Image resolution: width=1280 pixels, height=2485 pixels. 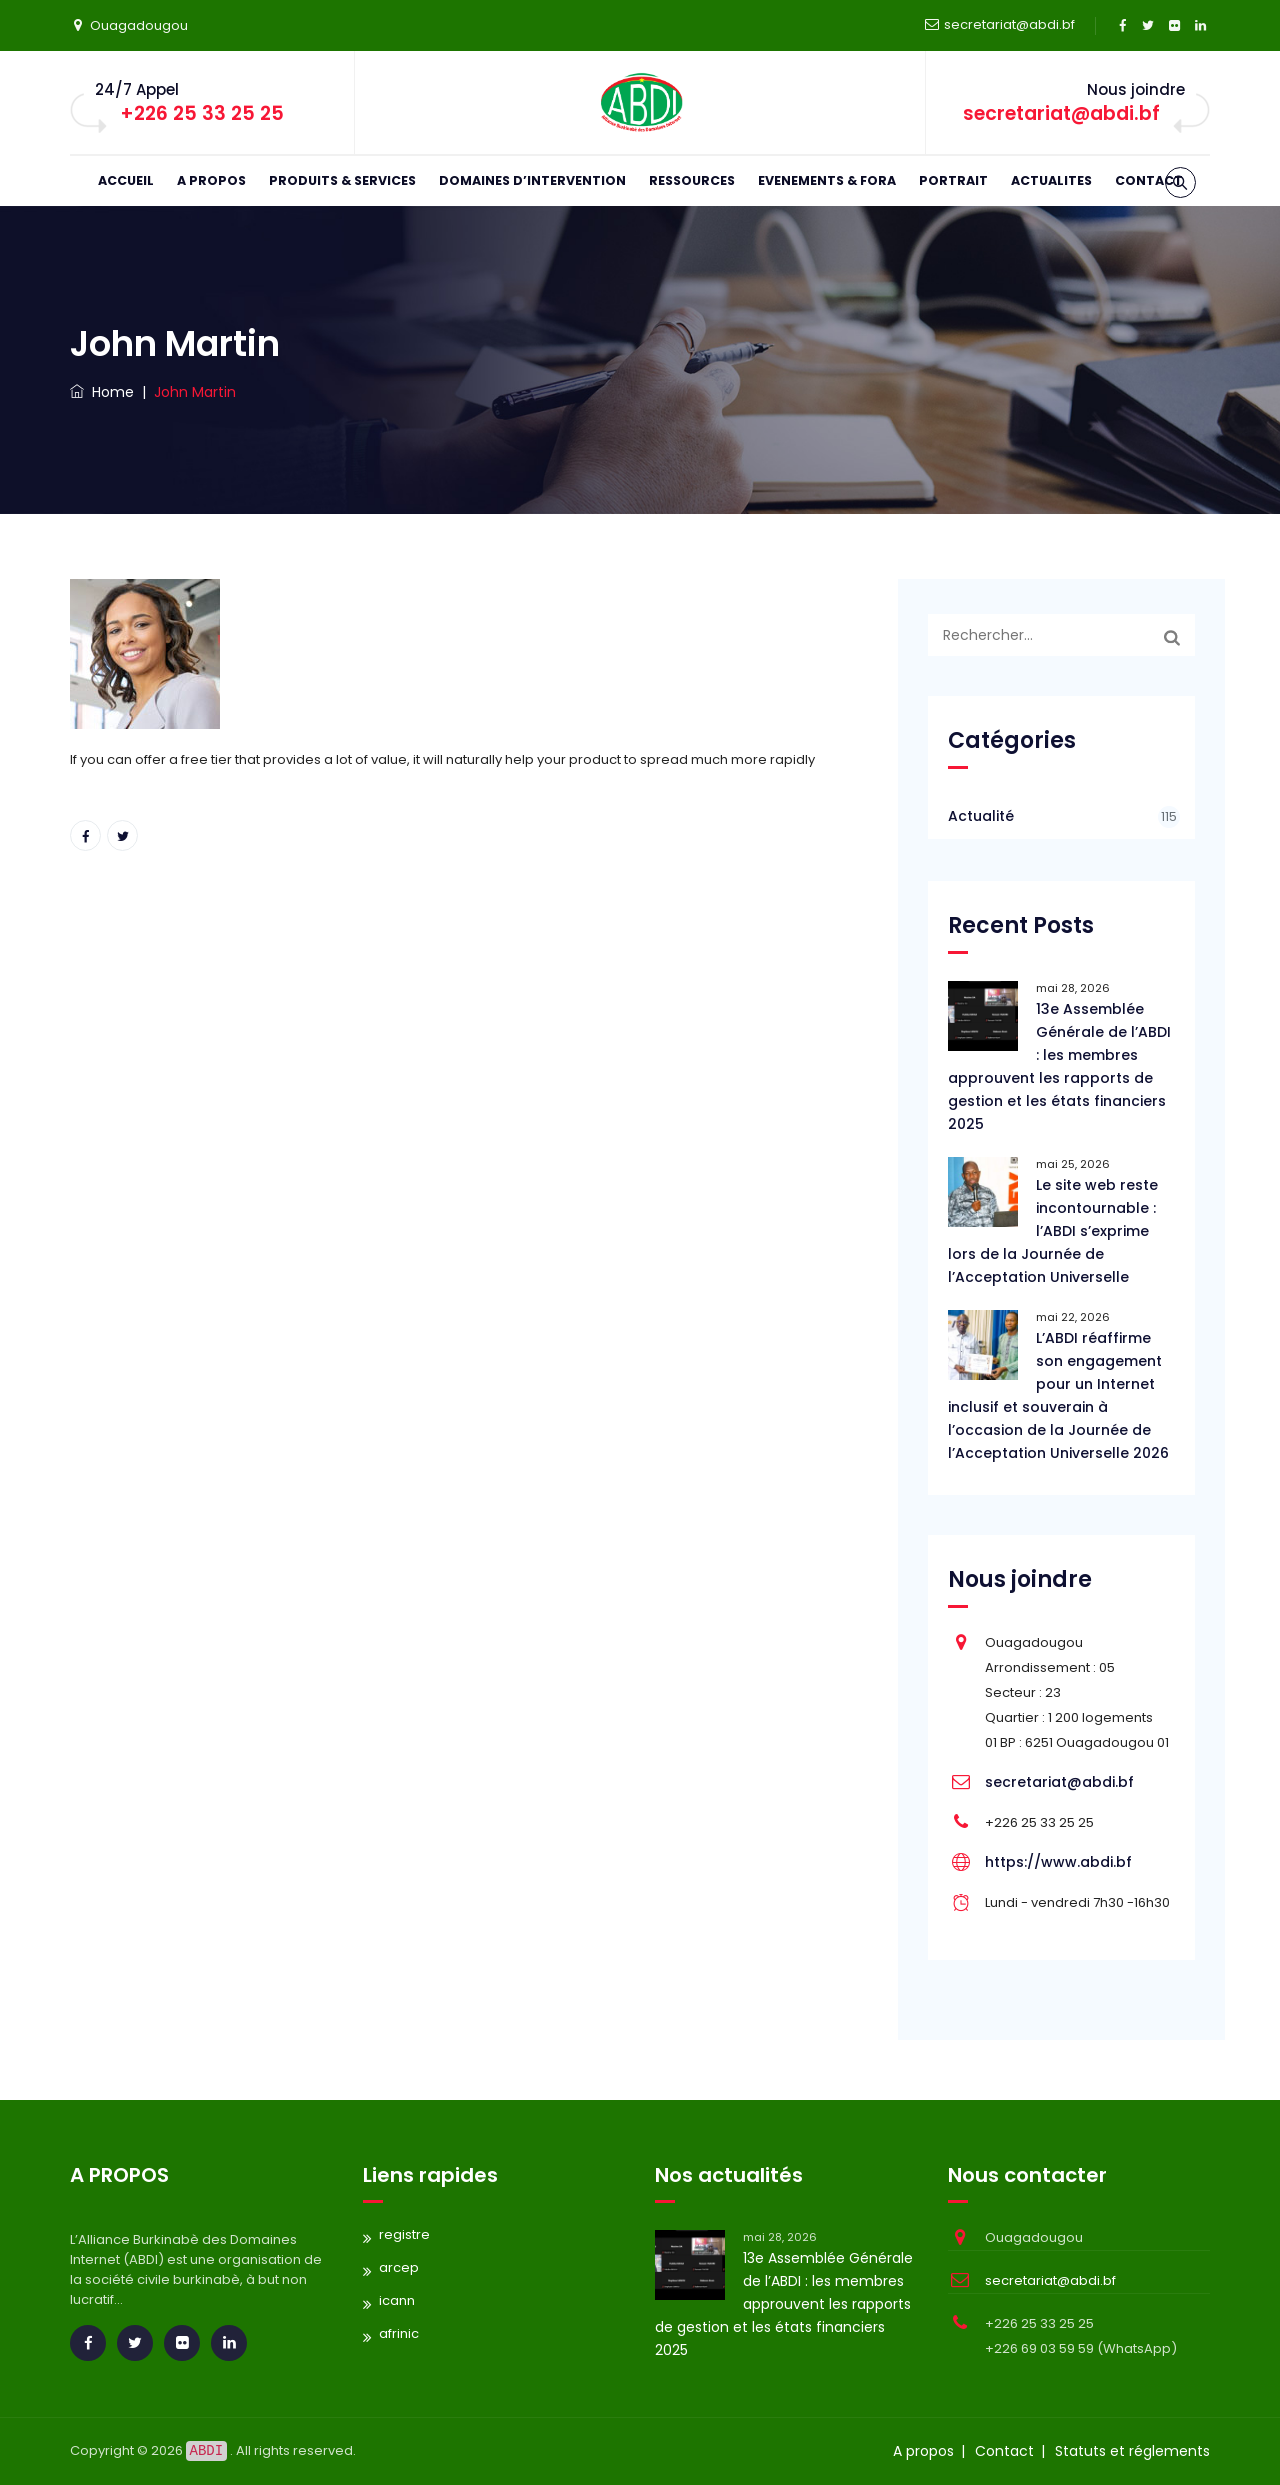 I want to click on A propos, so click(x=923, y=2451).